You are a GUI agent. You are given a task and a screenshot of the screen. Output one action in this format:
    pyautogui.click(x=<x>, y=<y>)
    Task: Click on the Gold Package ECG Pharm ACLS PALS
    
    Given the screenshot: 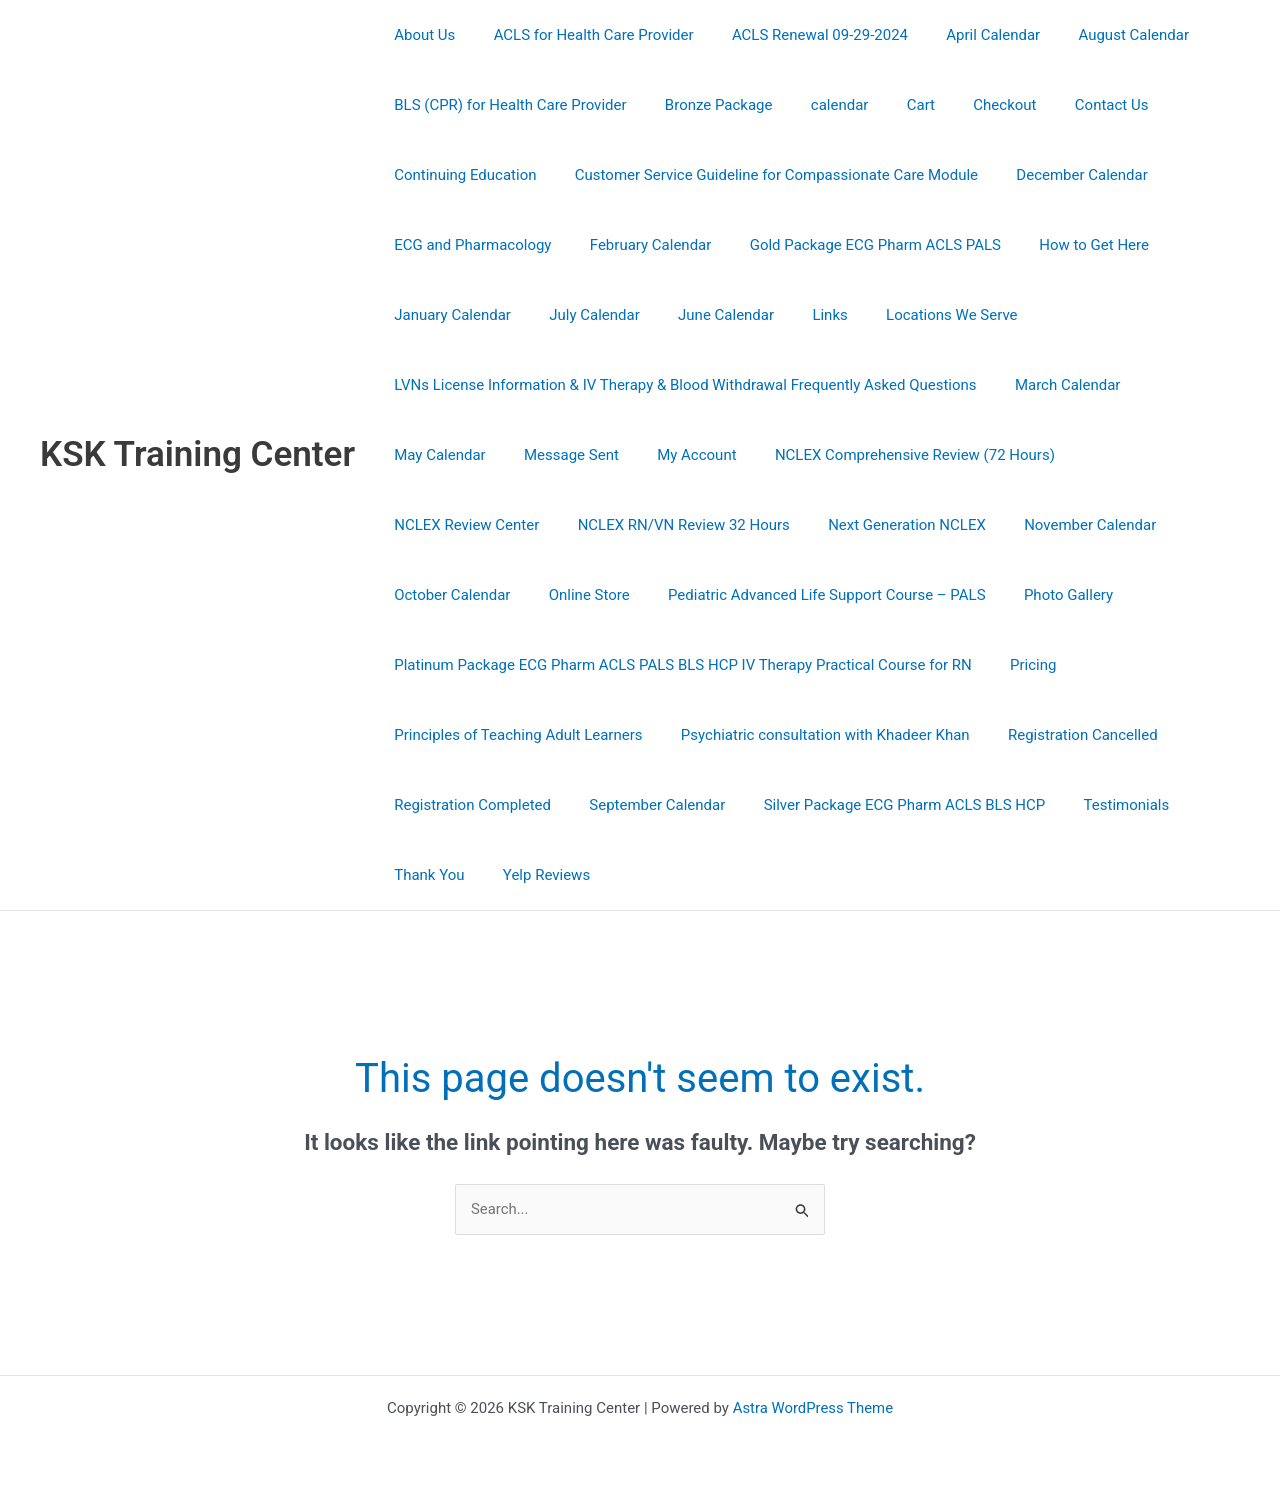 What is the action you would take?
    pyautogui.click(x=854, y=245)
    